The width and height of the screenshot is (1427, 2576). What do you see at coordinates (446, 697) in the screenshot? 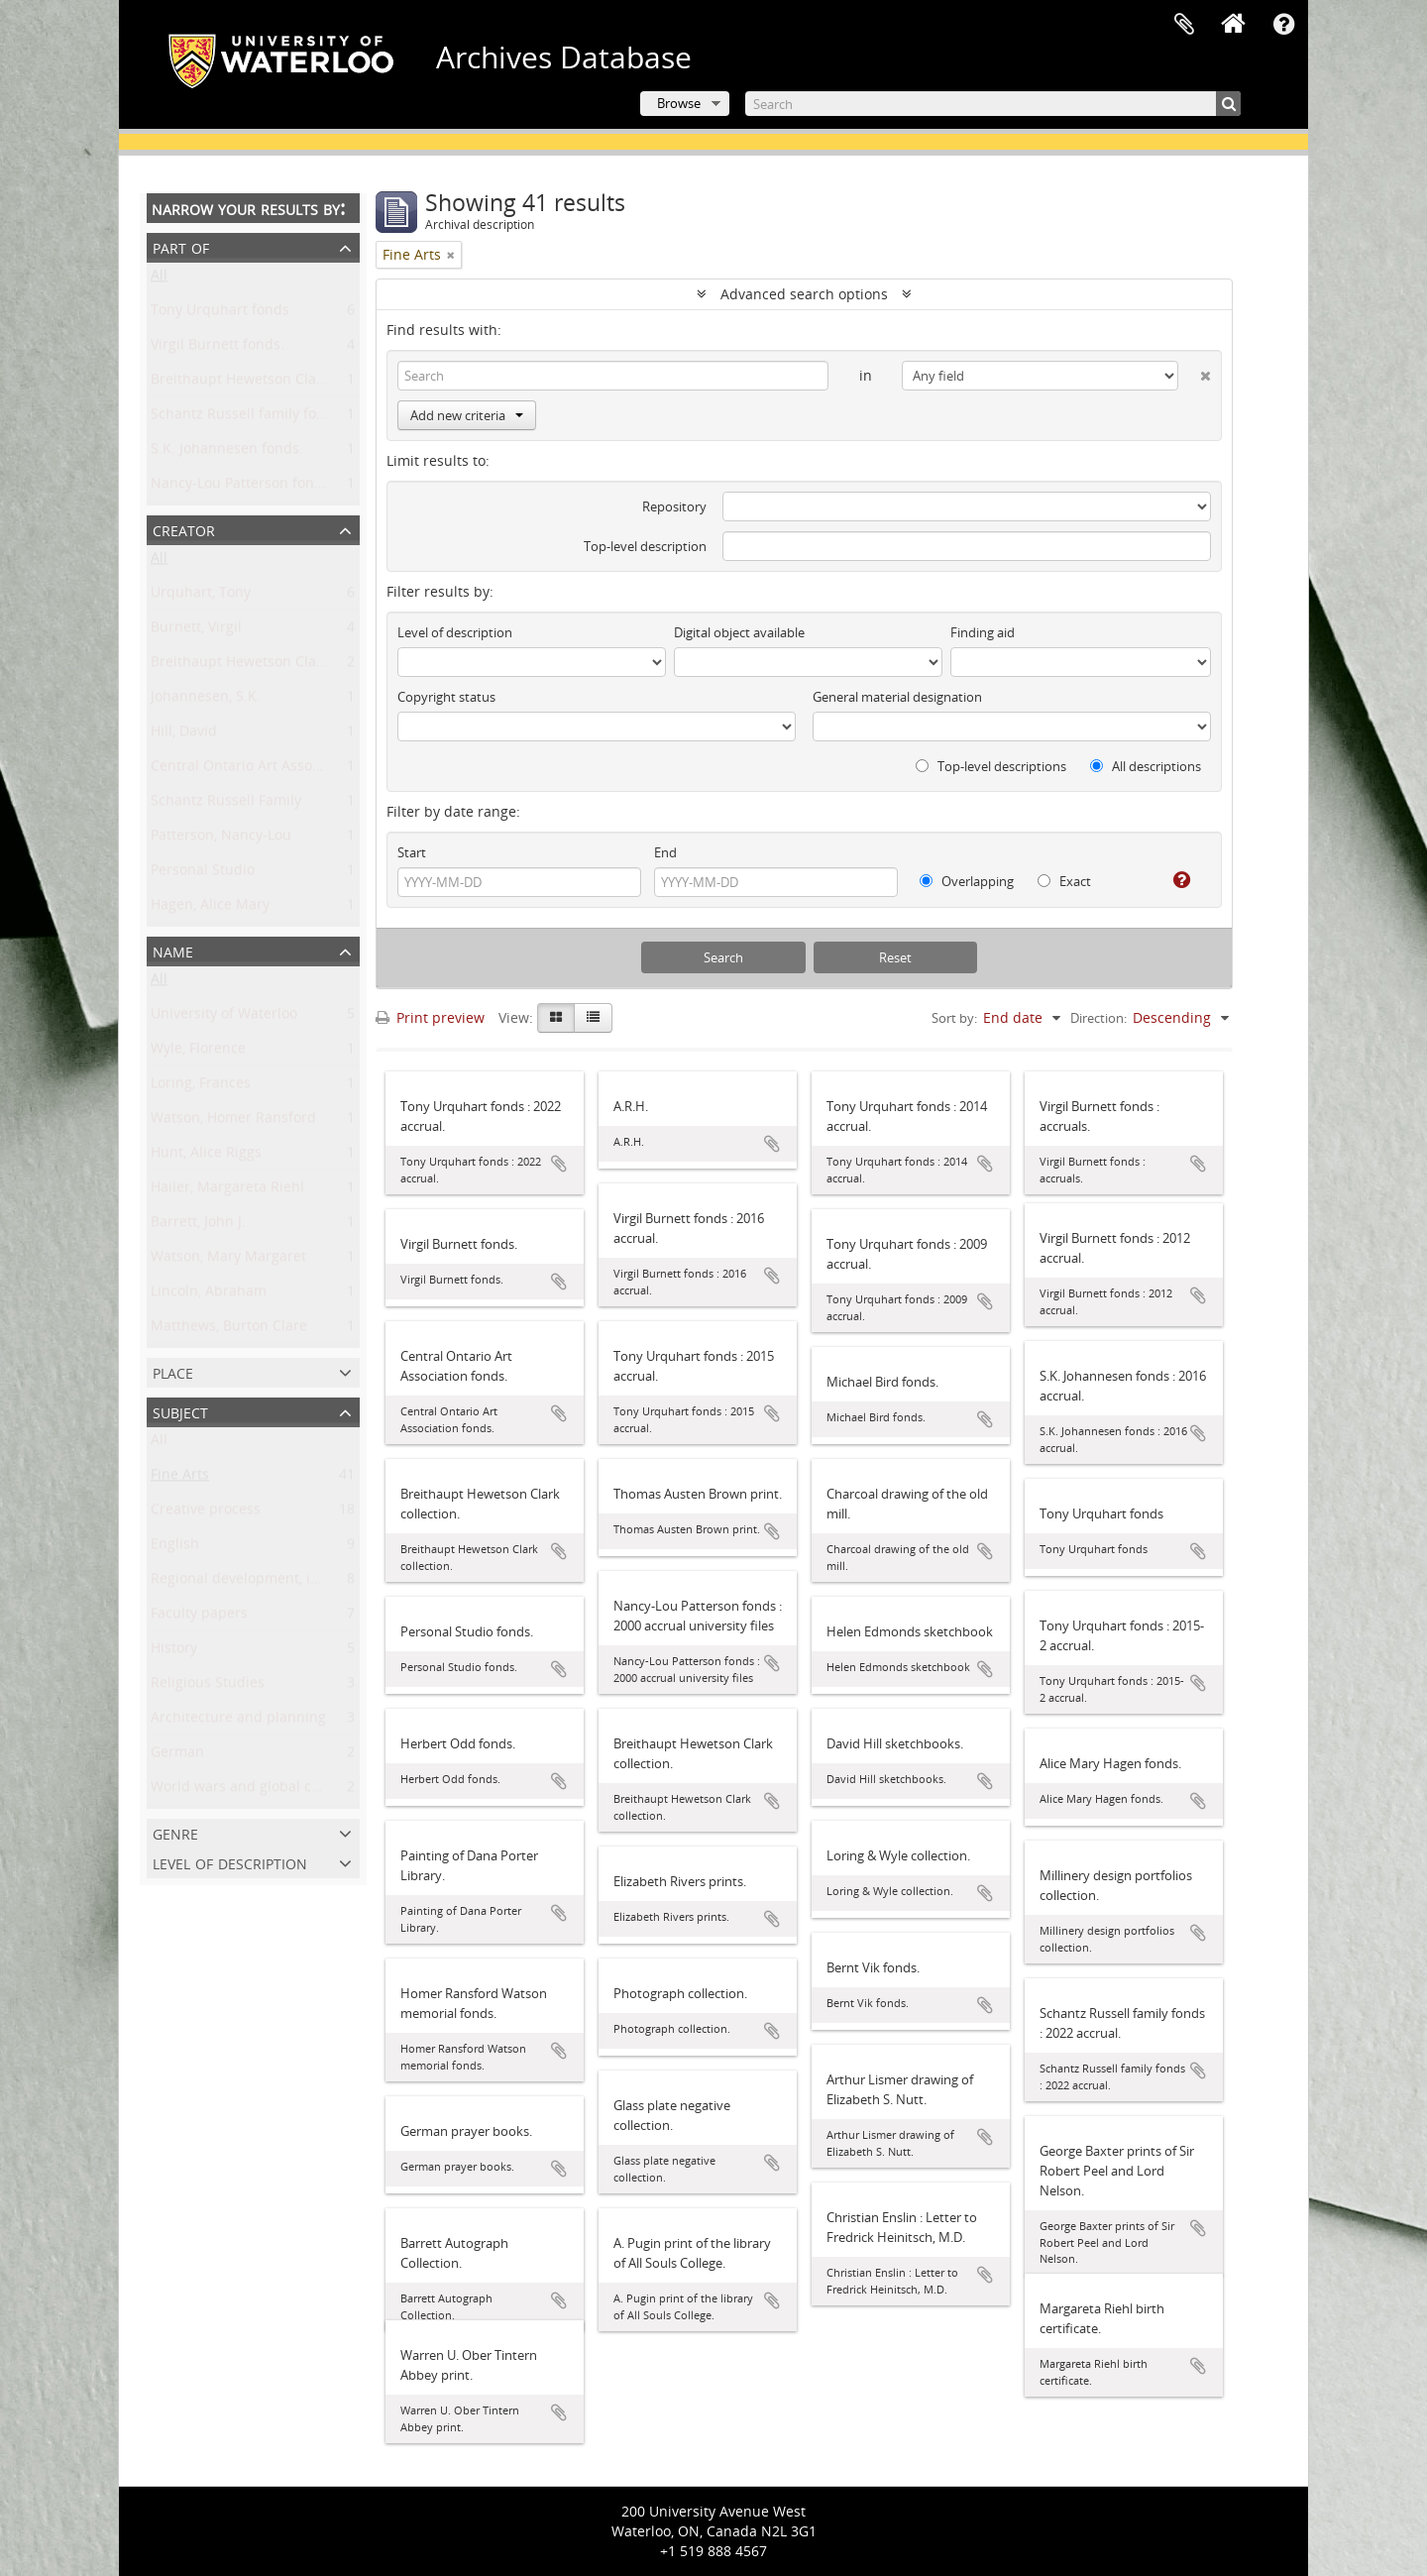
I see `Copyright status` at bounding box center [446, 697].